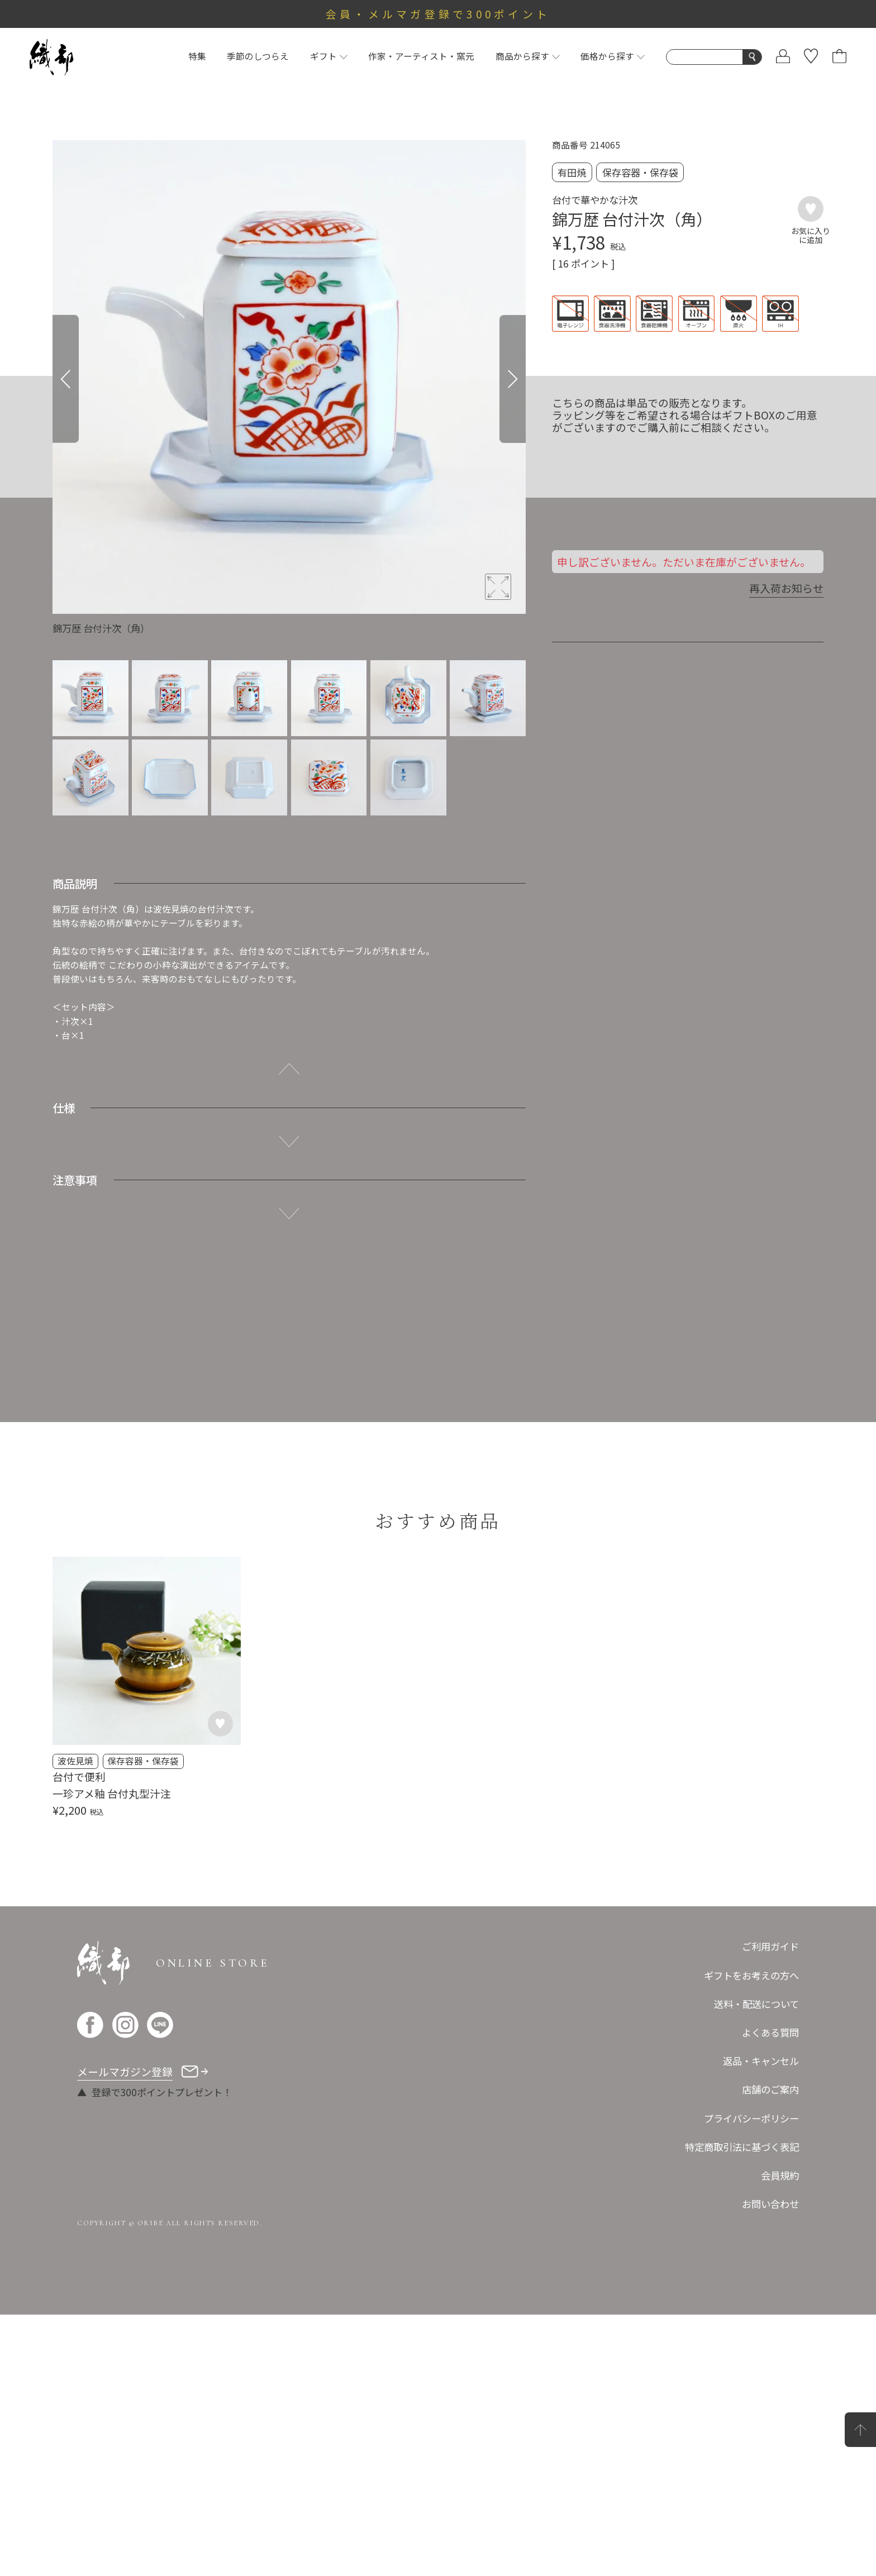 This screenshot has height=2576, width=876. I want to click on 季節のしつらえ, so click(258, 56).